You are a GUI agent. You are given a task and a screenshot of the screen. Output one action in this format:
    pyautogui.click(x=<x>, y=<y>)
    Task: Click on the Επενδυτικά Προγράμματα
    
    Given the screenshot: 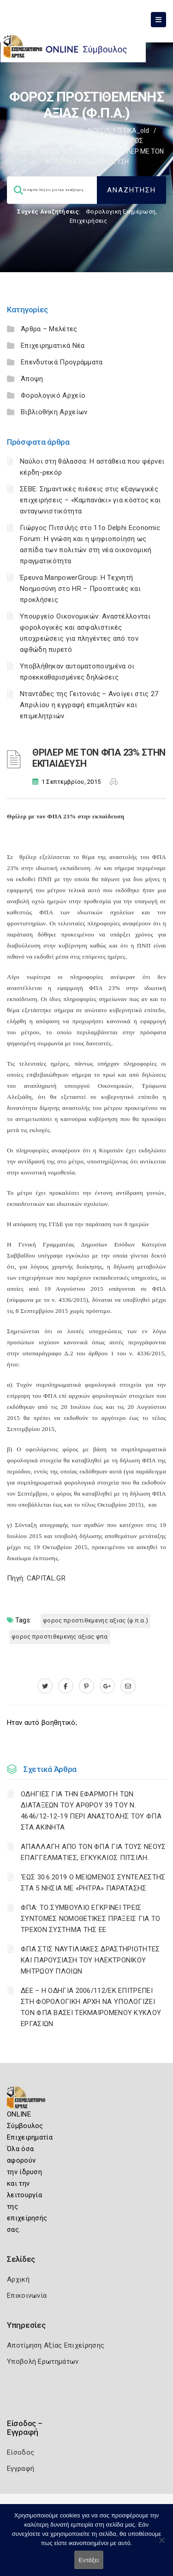 What is the action you would take?
    pyautogui.click(x=62, y=362)
    